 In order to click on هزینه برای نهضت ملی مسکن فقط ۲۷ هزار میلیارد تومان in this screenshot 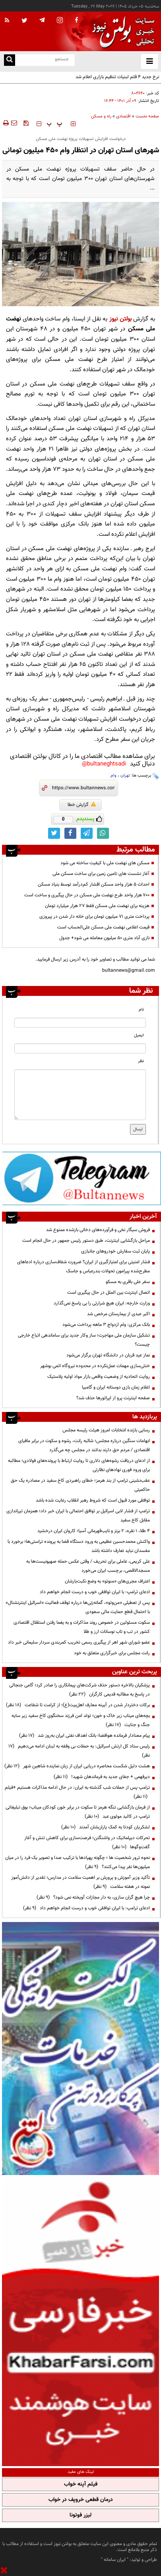, I will do `click(97, 905)`.